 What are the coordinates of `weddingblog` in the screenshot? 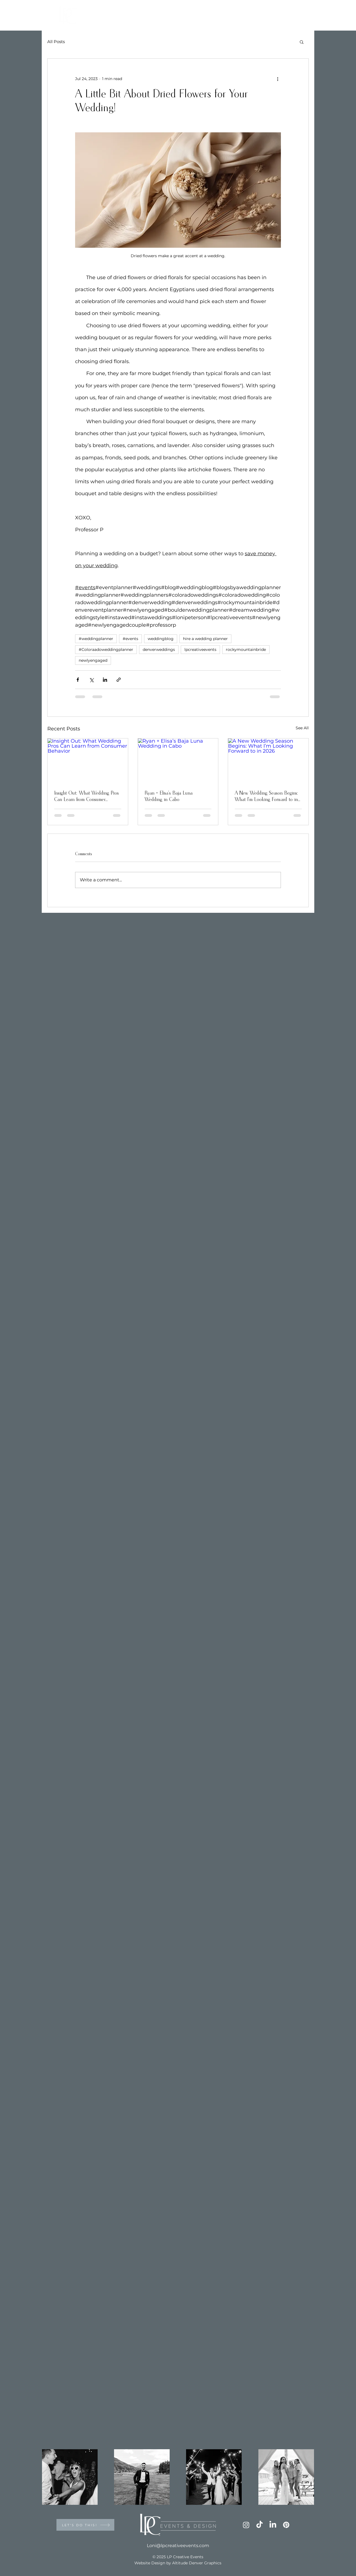 It's located at (161, 638).